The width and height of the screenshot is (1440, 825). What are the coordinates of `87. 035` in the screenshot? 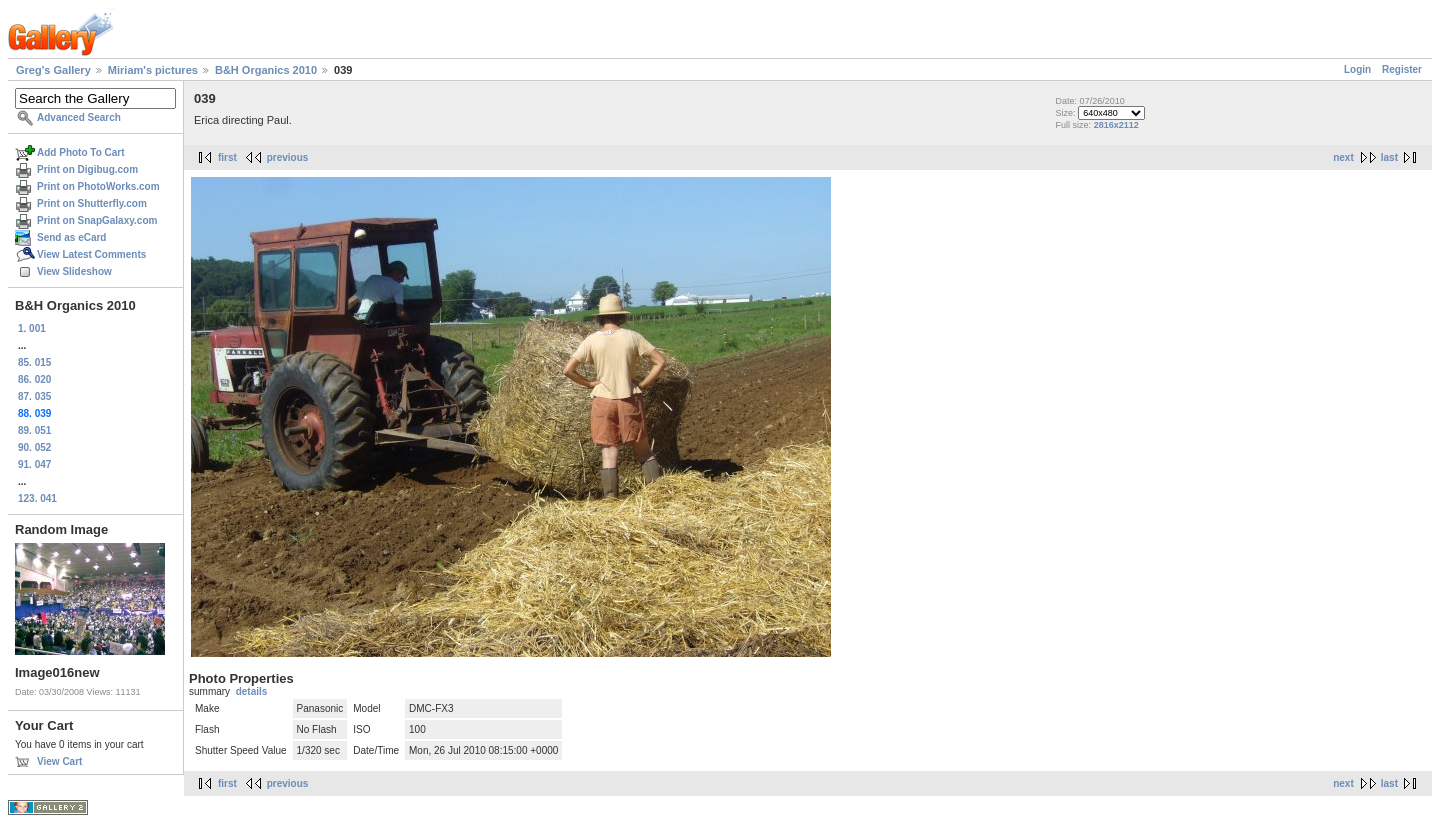 It's located at (34, 396).